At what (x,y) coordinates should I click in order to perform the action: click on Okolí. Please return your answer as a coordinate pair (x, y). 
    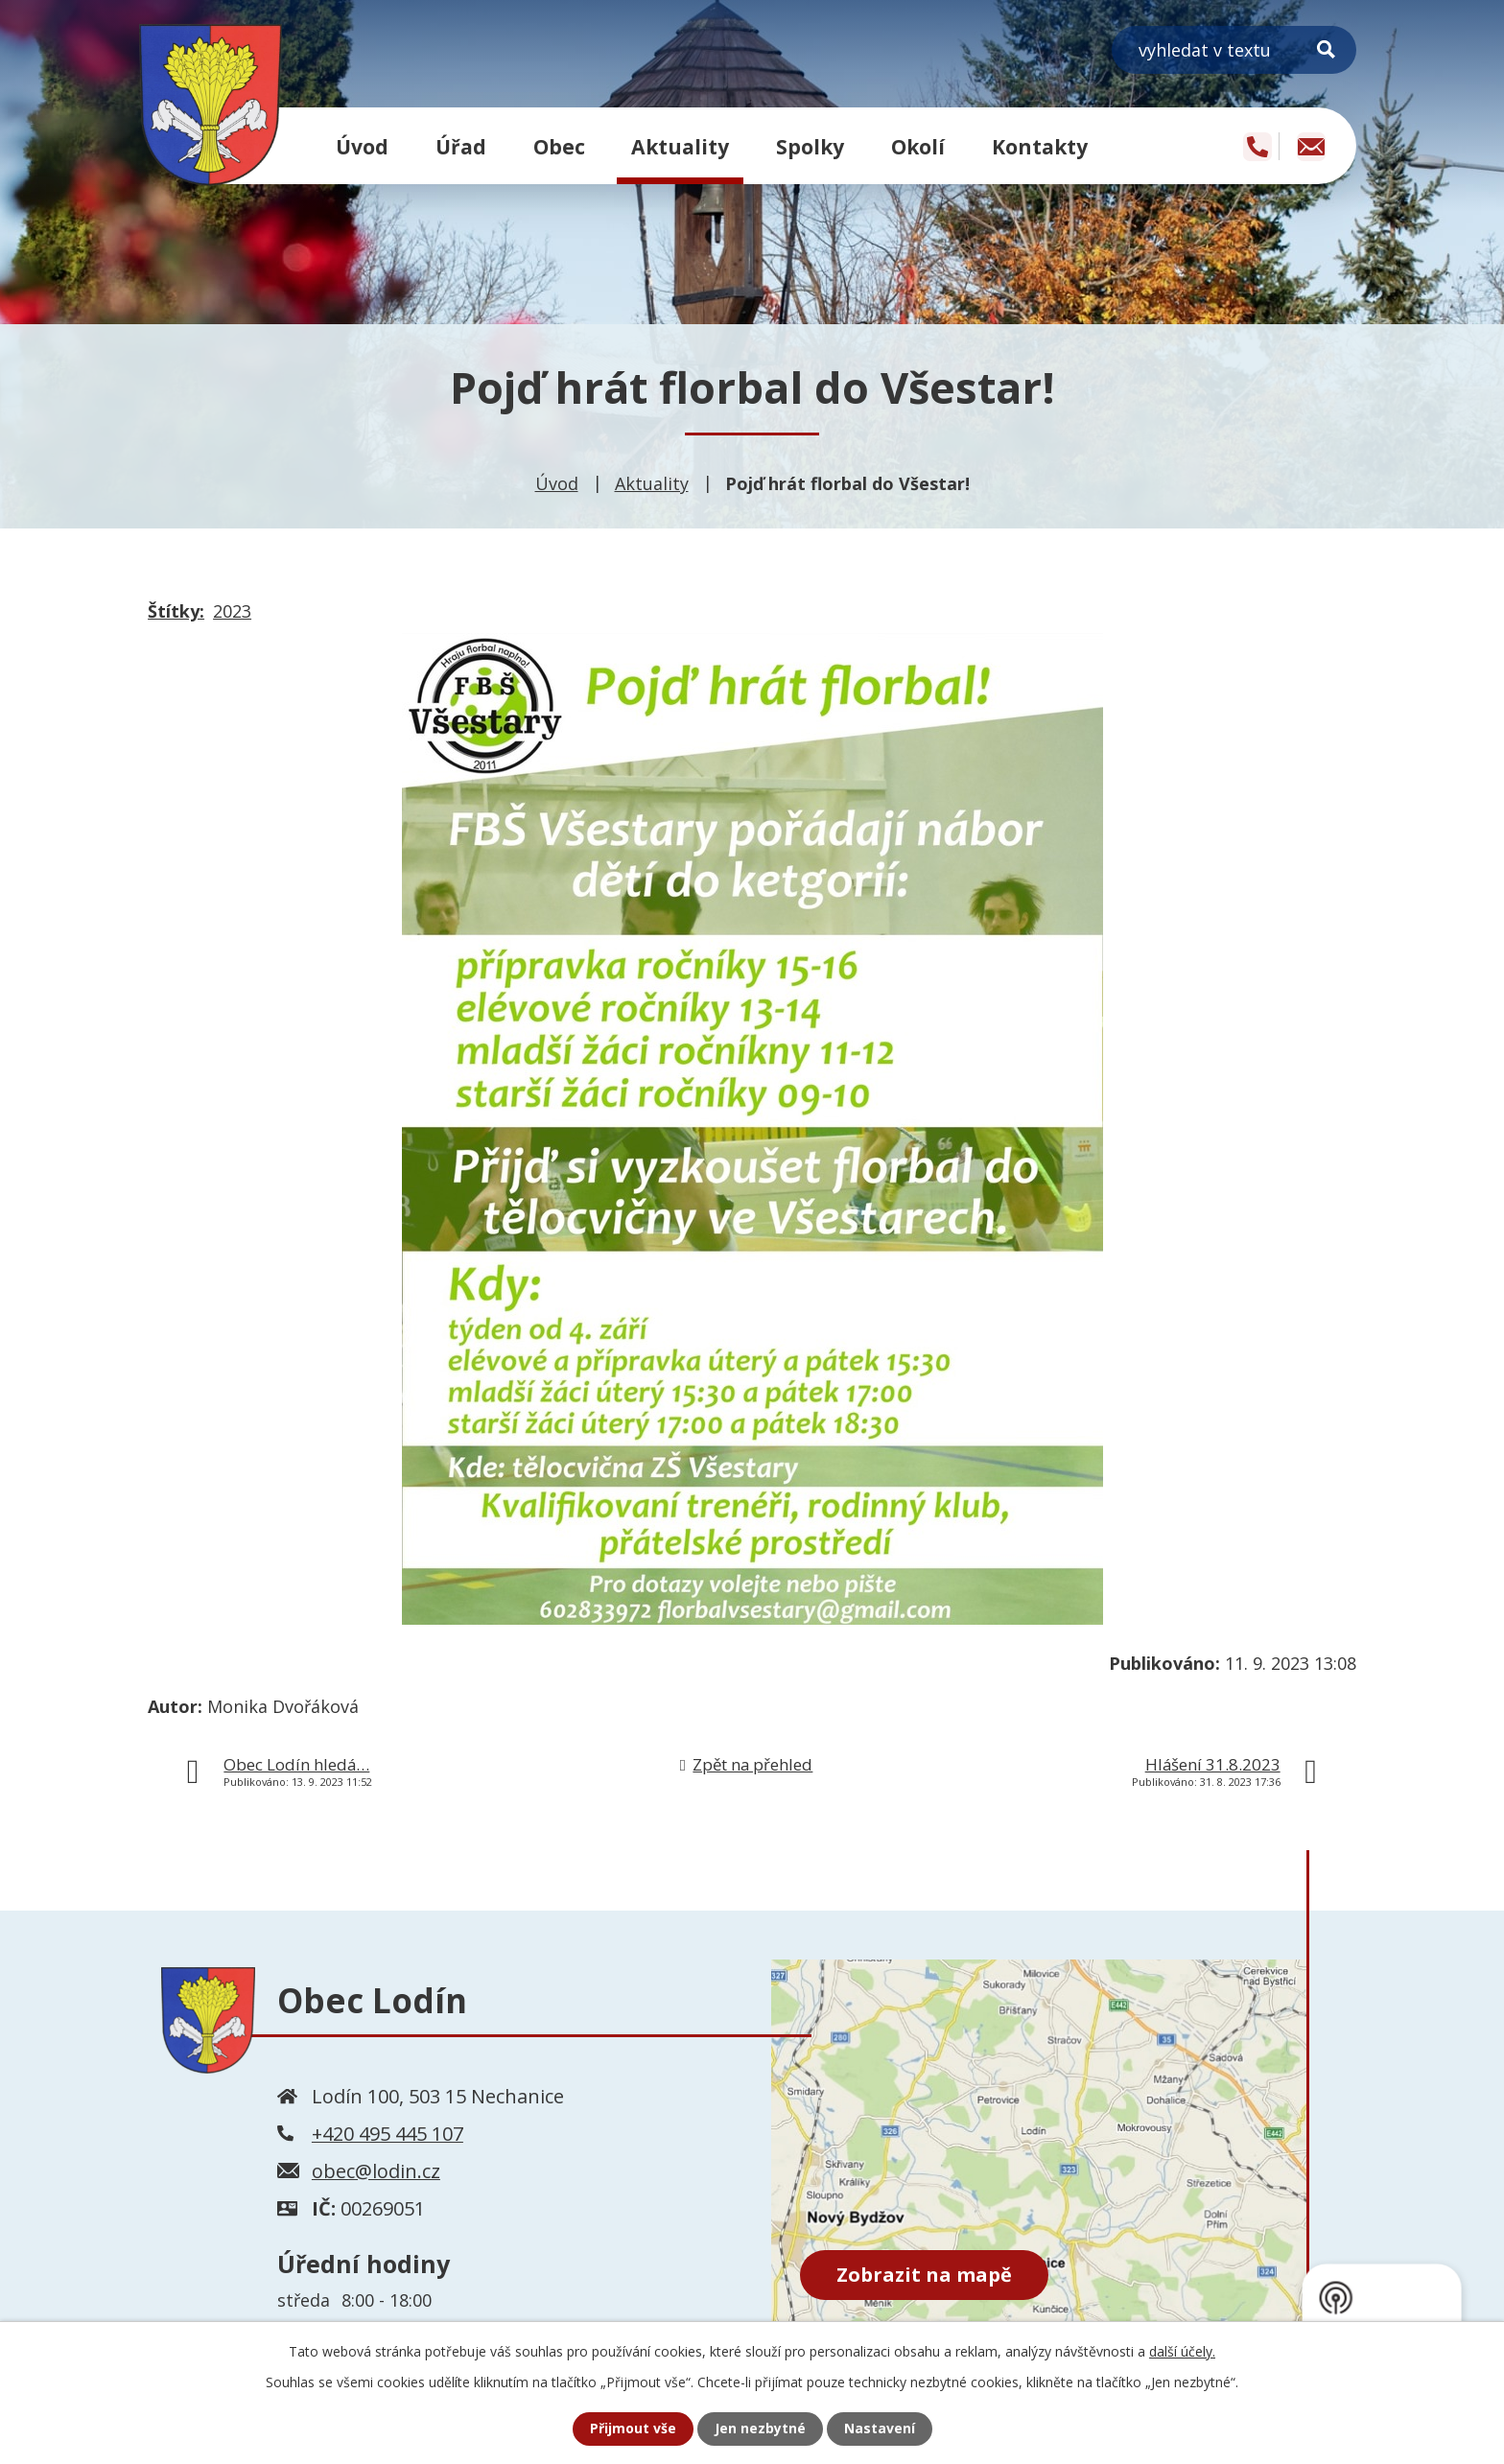
    Looking at the image, I should click on (918, 146).